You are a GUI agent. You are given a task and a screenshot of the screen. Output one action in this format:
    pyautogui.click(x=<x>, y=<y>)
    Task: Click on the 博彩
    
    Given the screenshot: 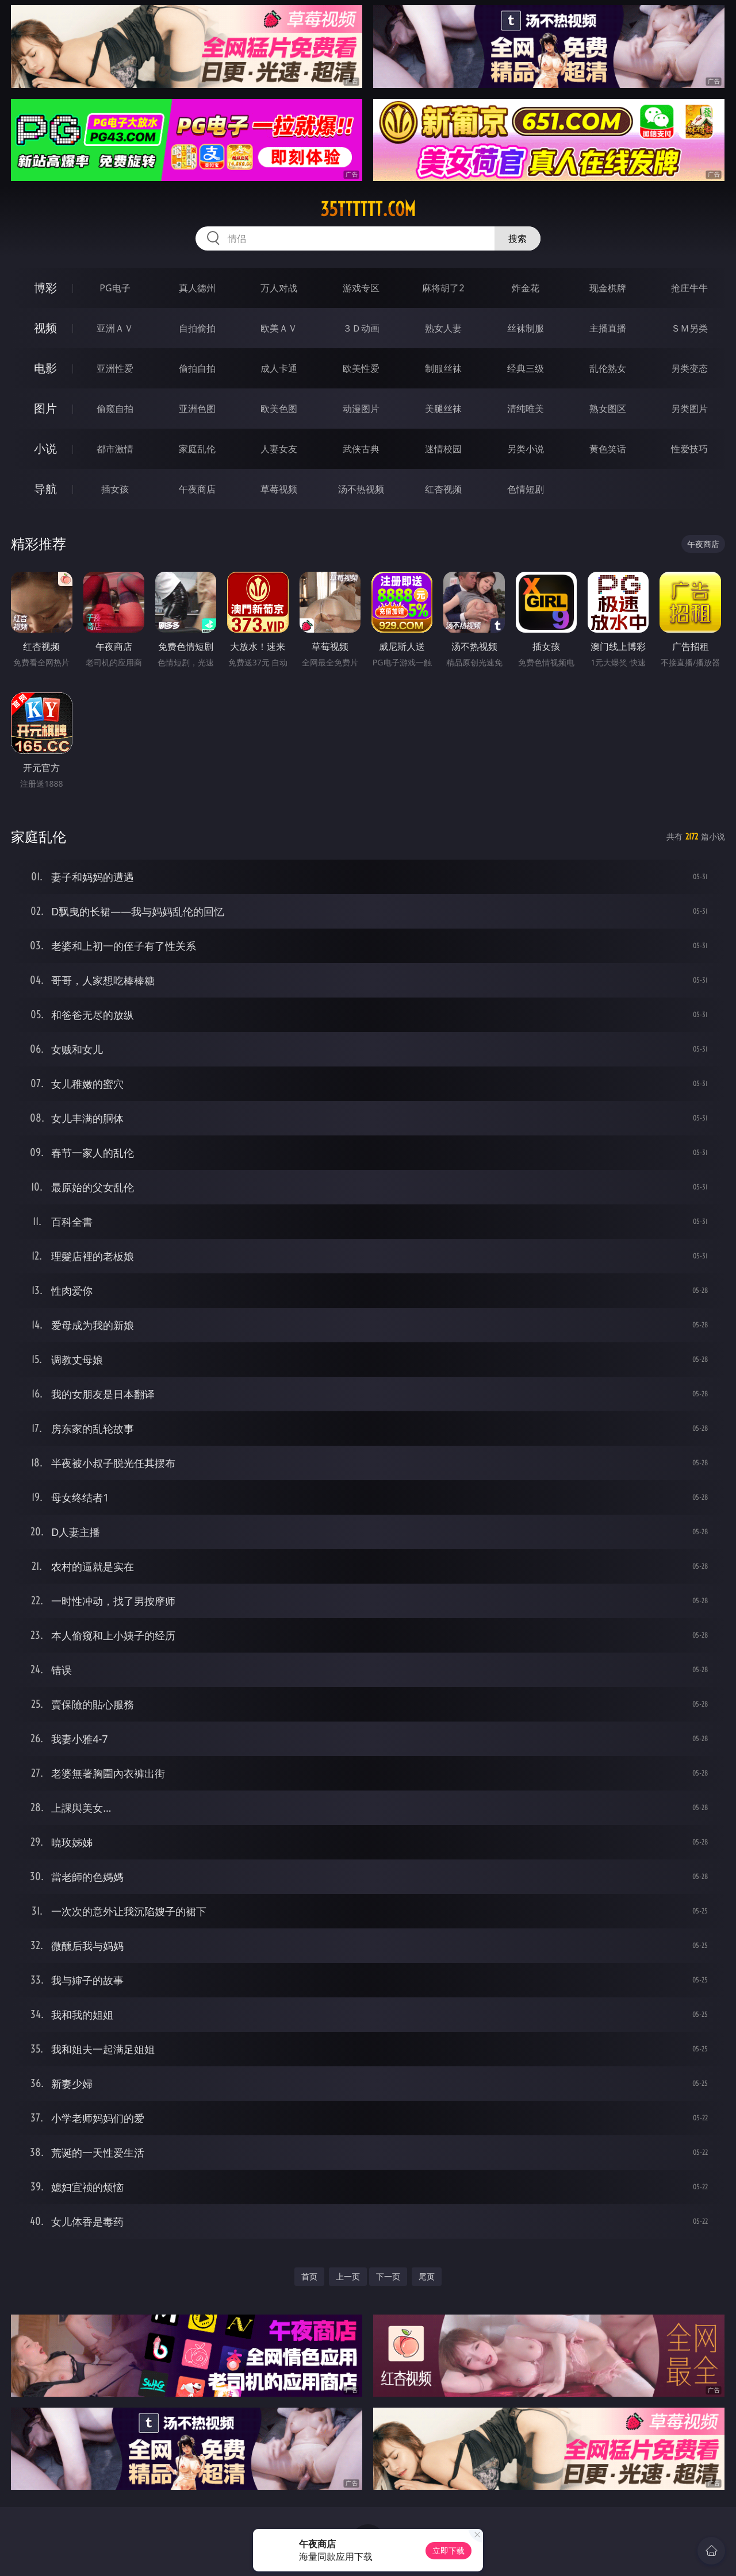 What is the action you would take?
    pyautogui.click(x=45, y=287)
    